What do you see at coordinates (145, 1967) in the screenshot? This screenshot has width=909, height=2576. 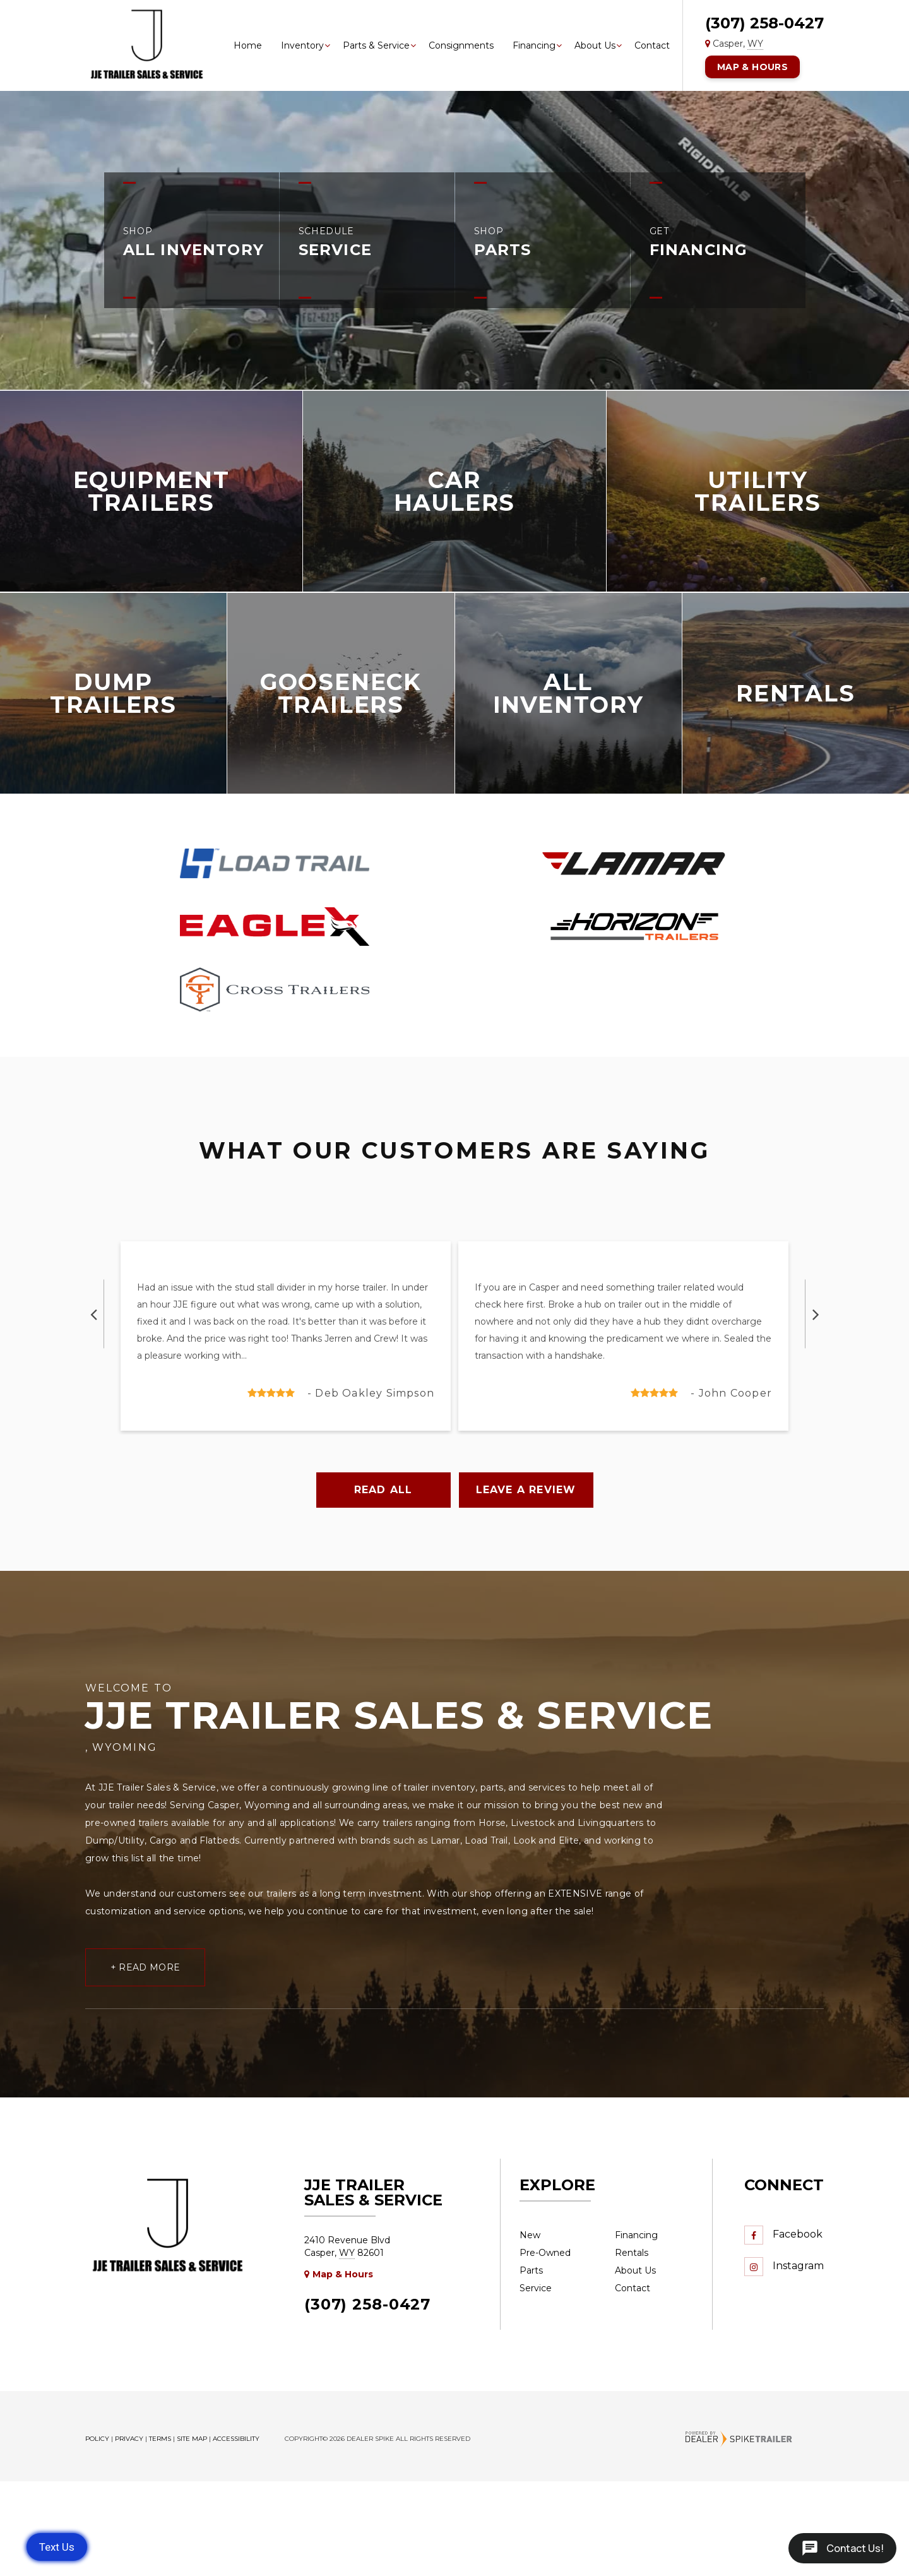 I see `+ Read More` at bounding box center [145, 1967].